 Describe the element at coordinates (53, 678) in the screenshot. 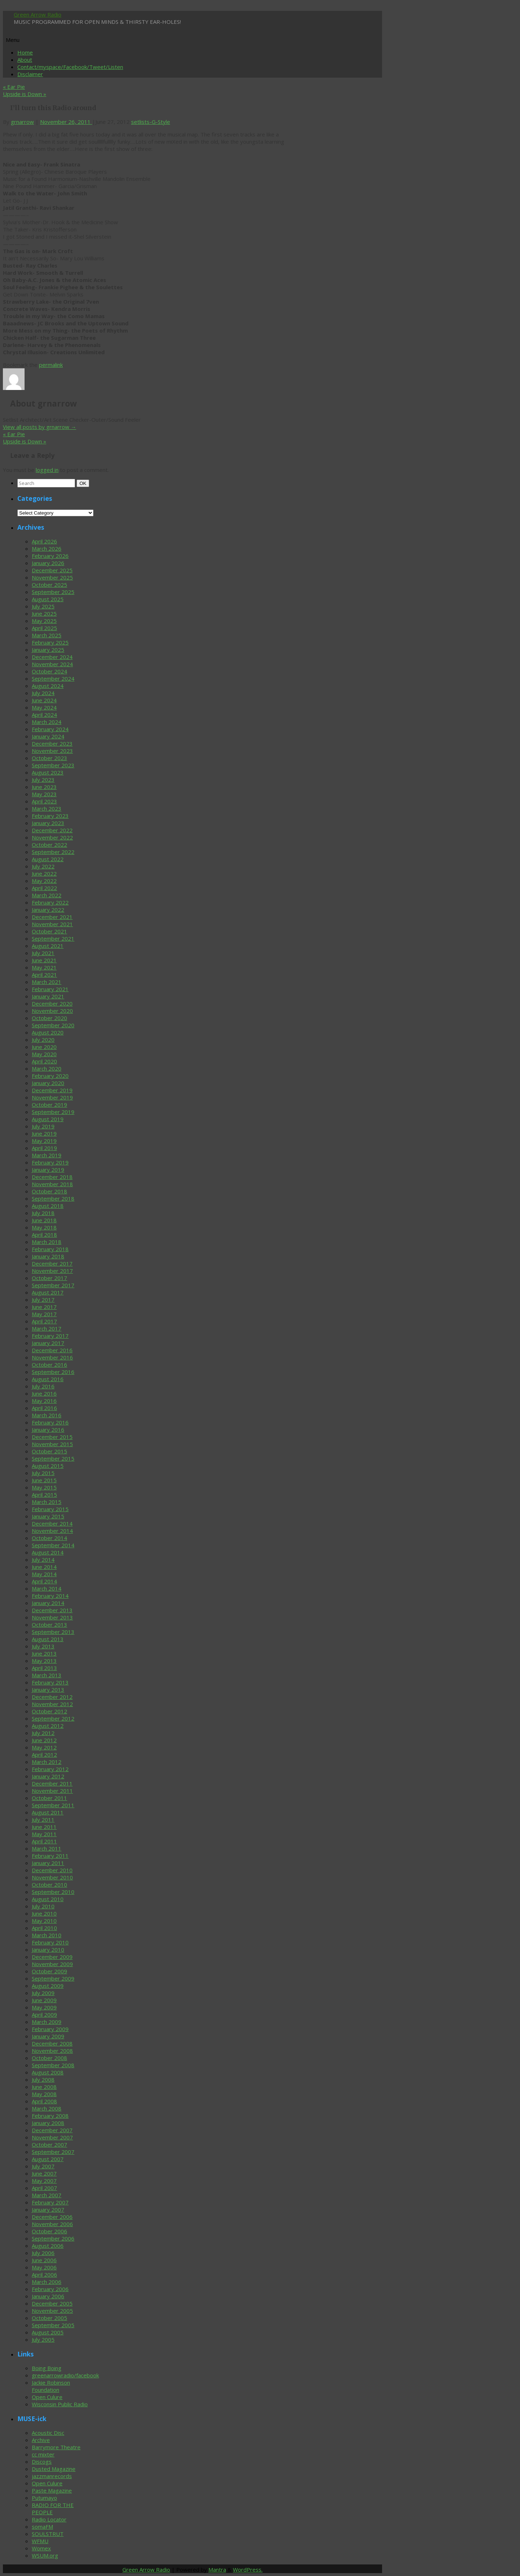

I see `September 2024` at that location.